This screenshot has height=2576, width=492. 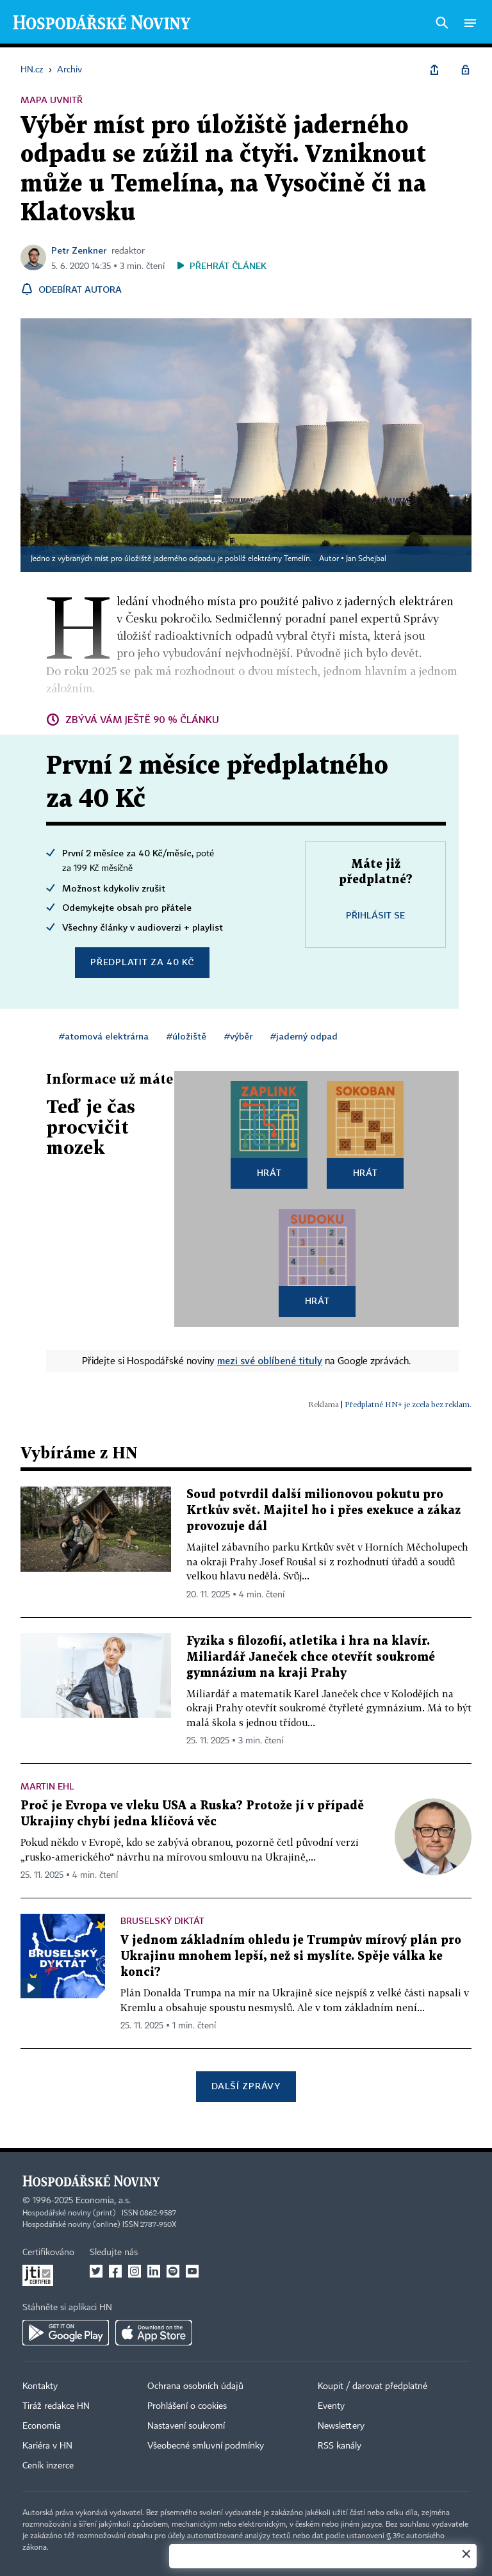 What do you see at coordinates (366, 559) in the screenshot?
I see `Jan Schejbal` at bounding box center [366, 559].